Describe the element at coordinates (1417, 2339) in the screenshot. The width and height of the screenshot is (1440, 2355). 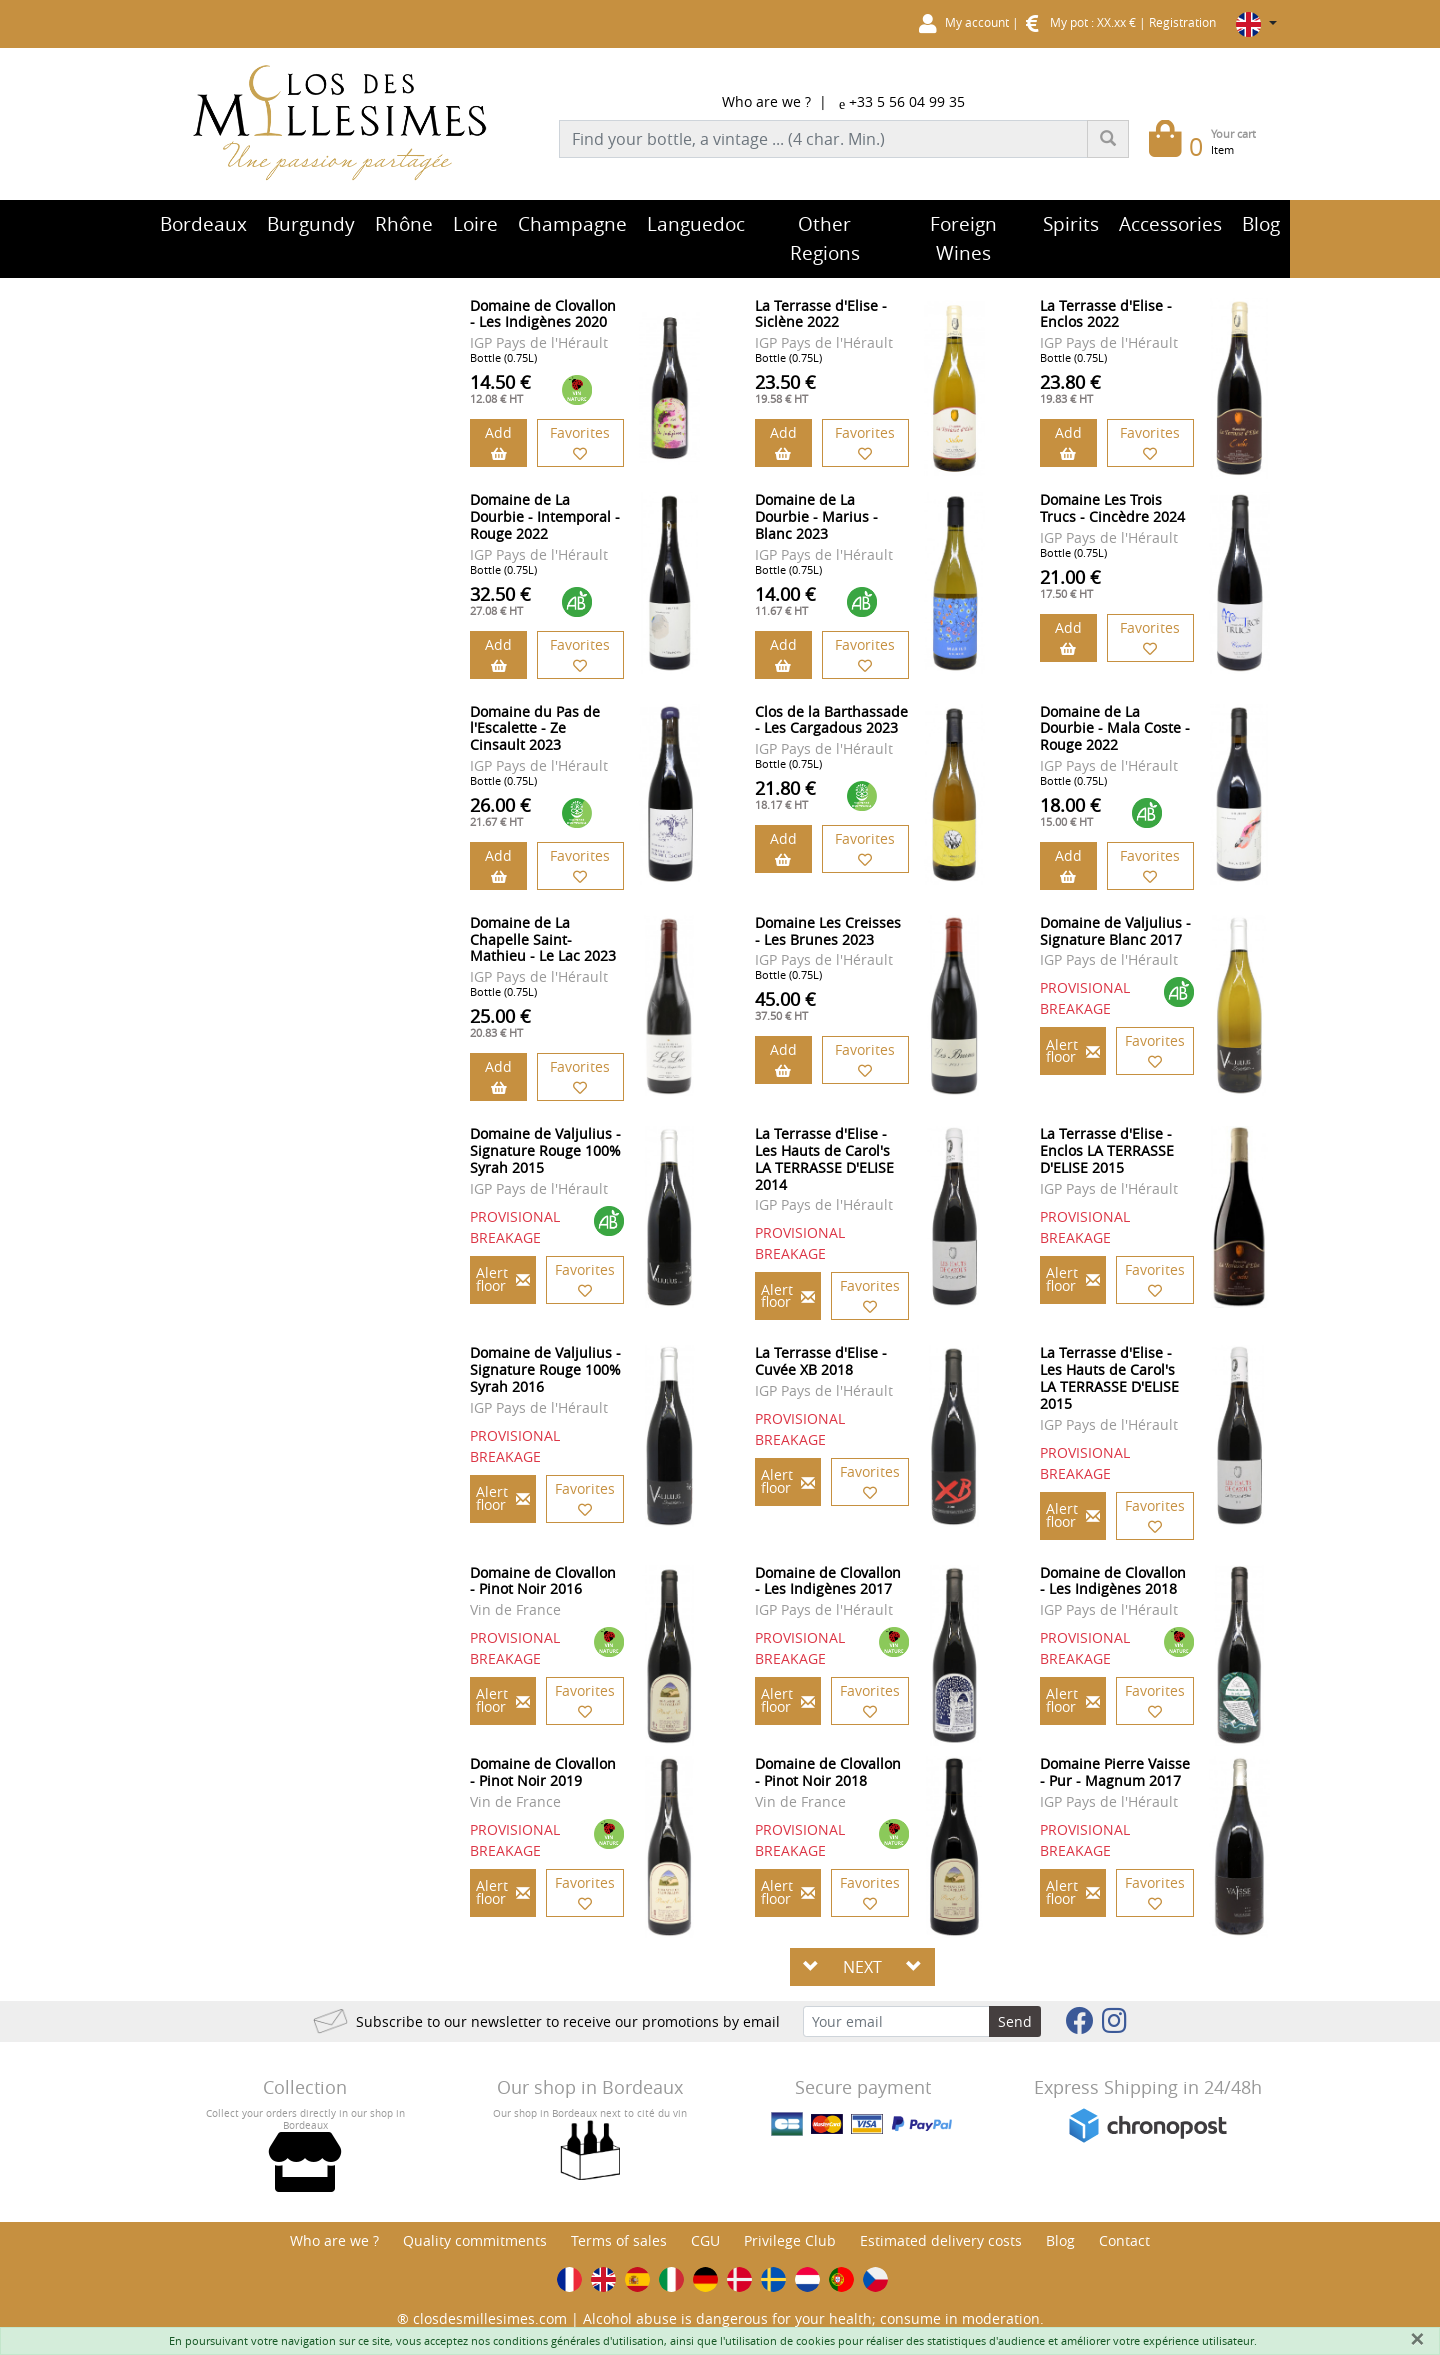
I see `[Fermer]` at that location.